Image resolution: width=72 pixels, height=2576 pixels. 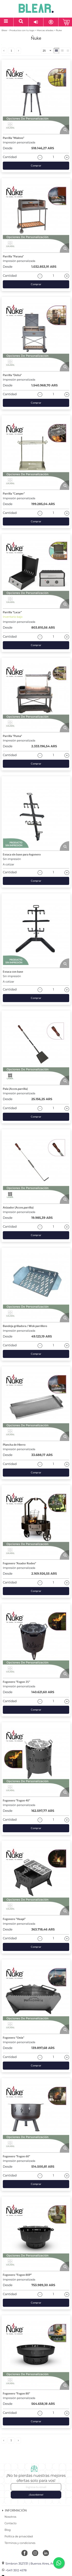 I want to click on [Buscar un producto], so click(x=21, y=22).